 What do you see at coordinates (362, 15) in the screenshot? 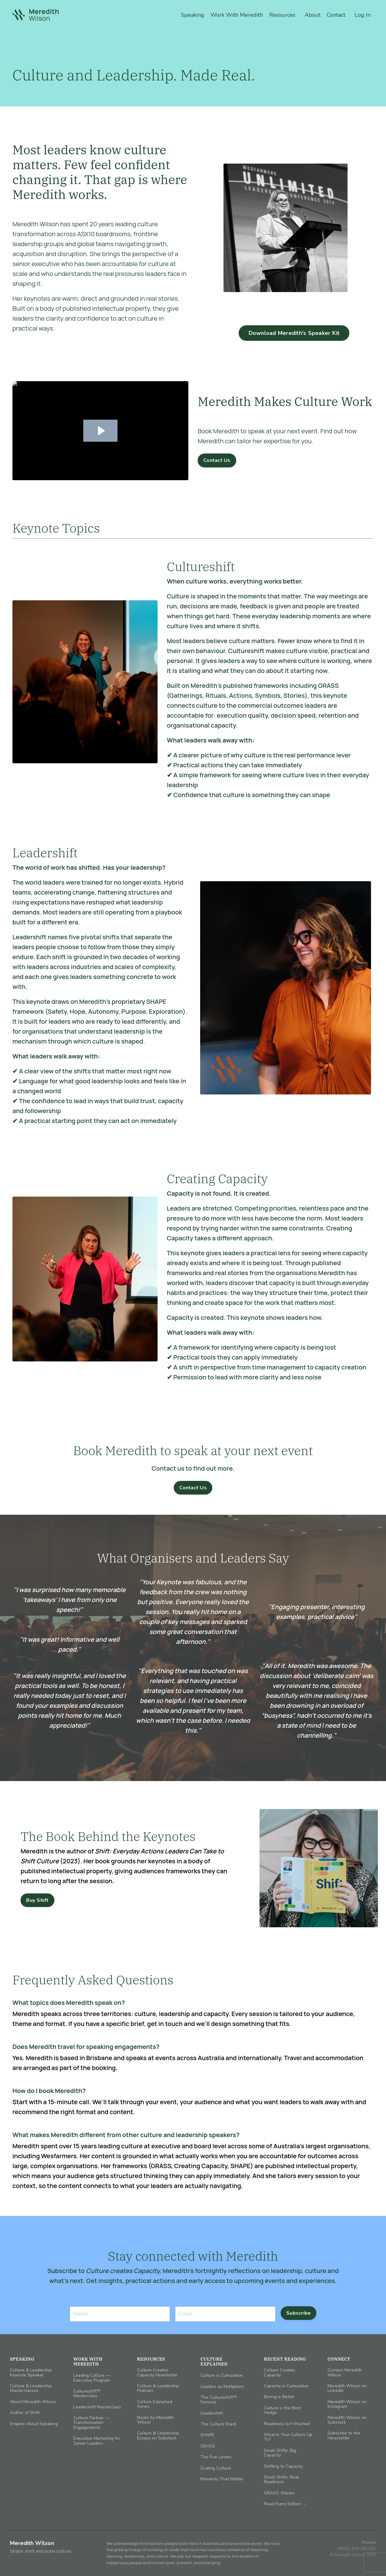
I see `Log In` at bounding box center [362, 15].